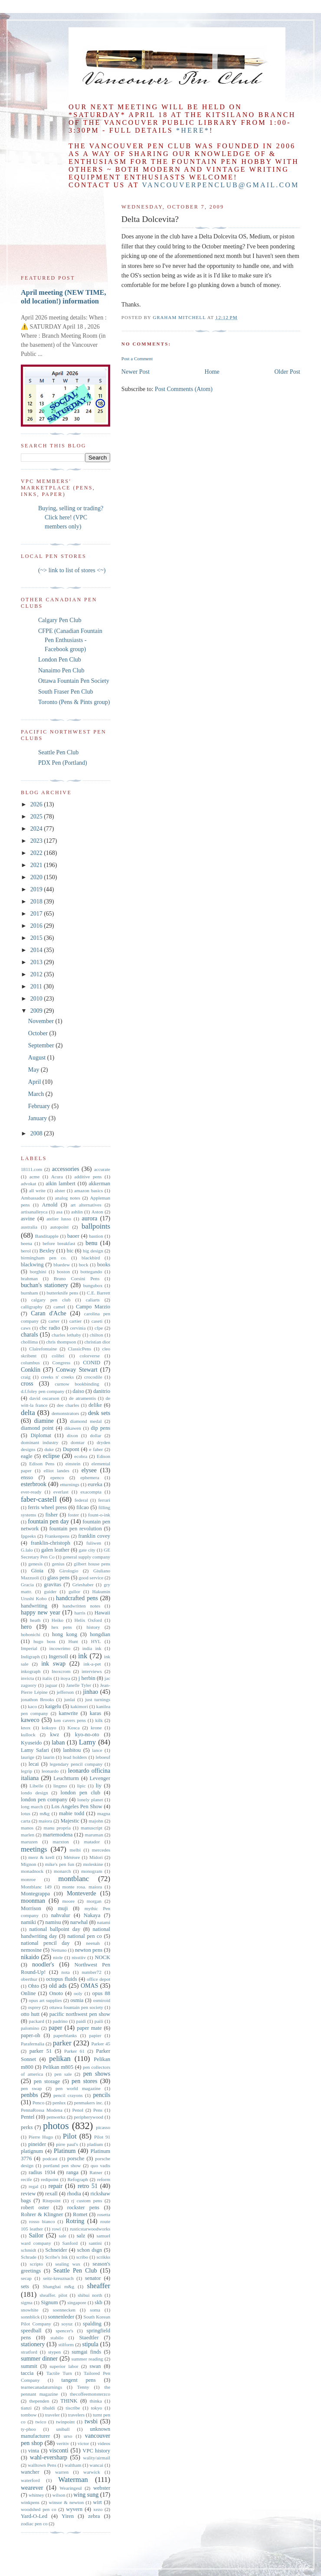 The image size is (321, 2576). What do you see at coordinates (56, 2186) in the screenshot?
I see `repair` at bounding box center [56, 2186].